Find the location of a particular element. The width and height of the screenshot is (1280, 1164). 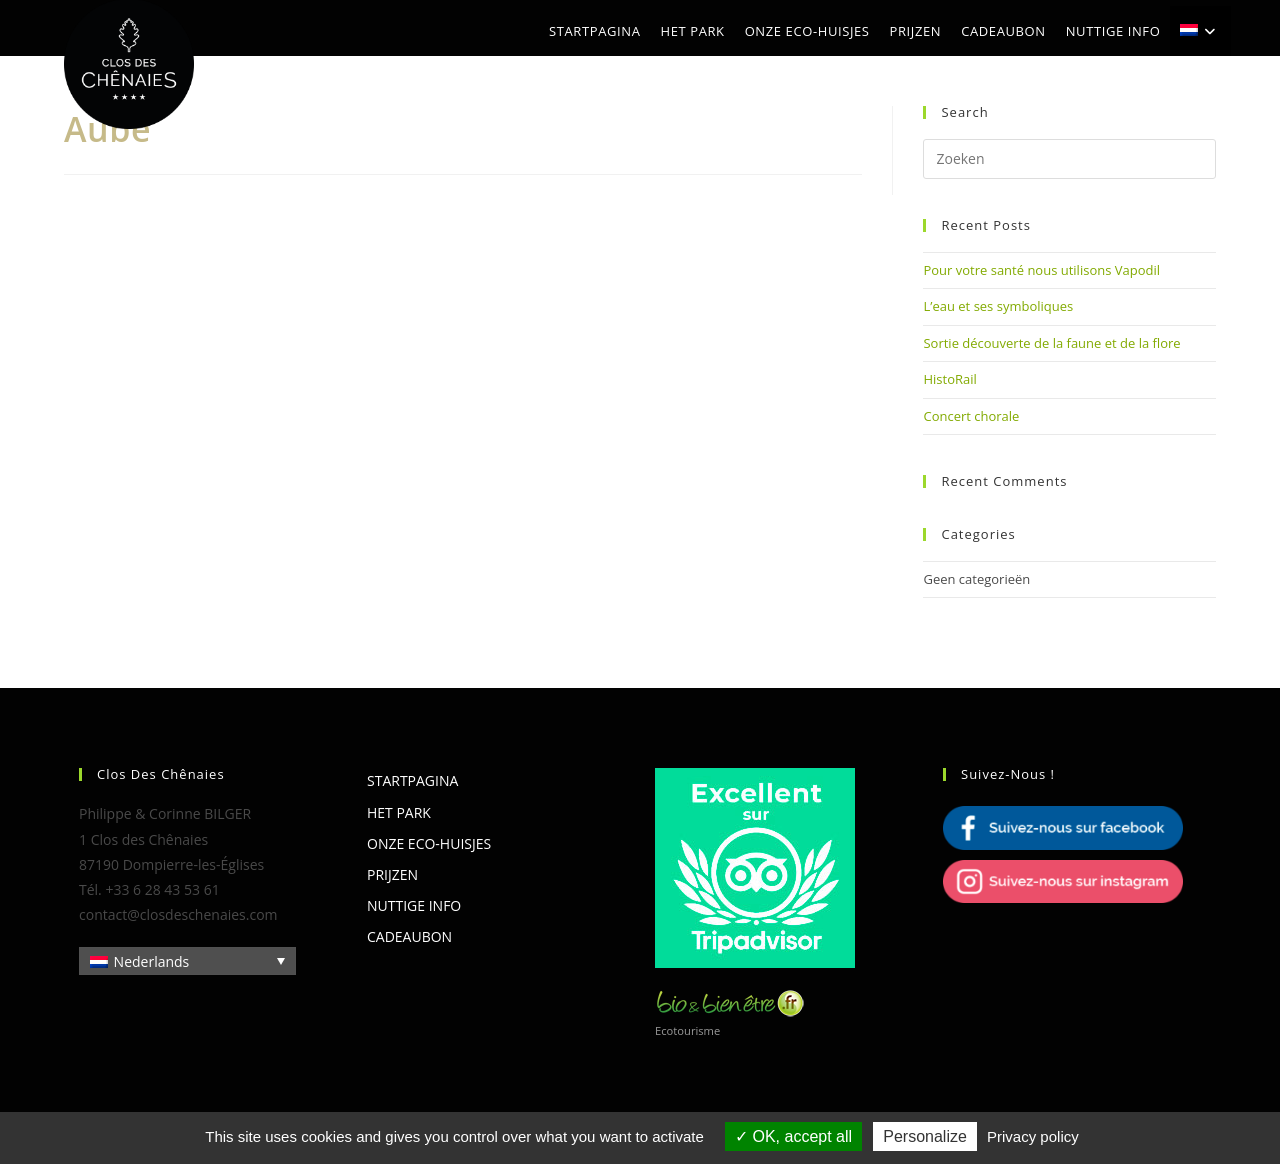

Nederlands [menuitem] is located at coordinates (152, 961).